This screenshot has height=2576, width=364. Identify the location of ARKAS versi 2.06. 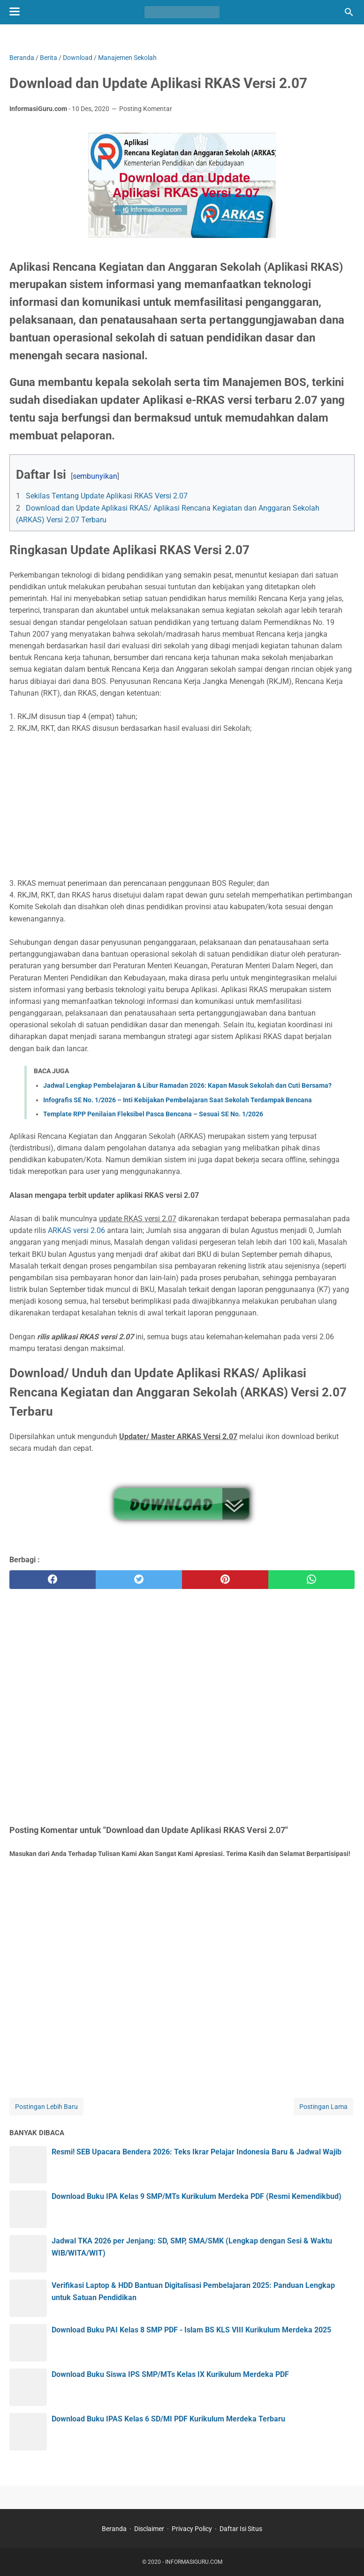
(76, 1230).